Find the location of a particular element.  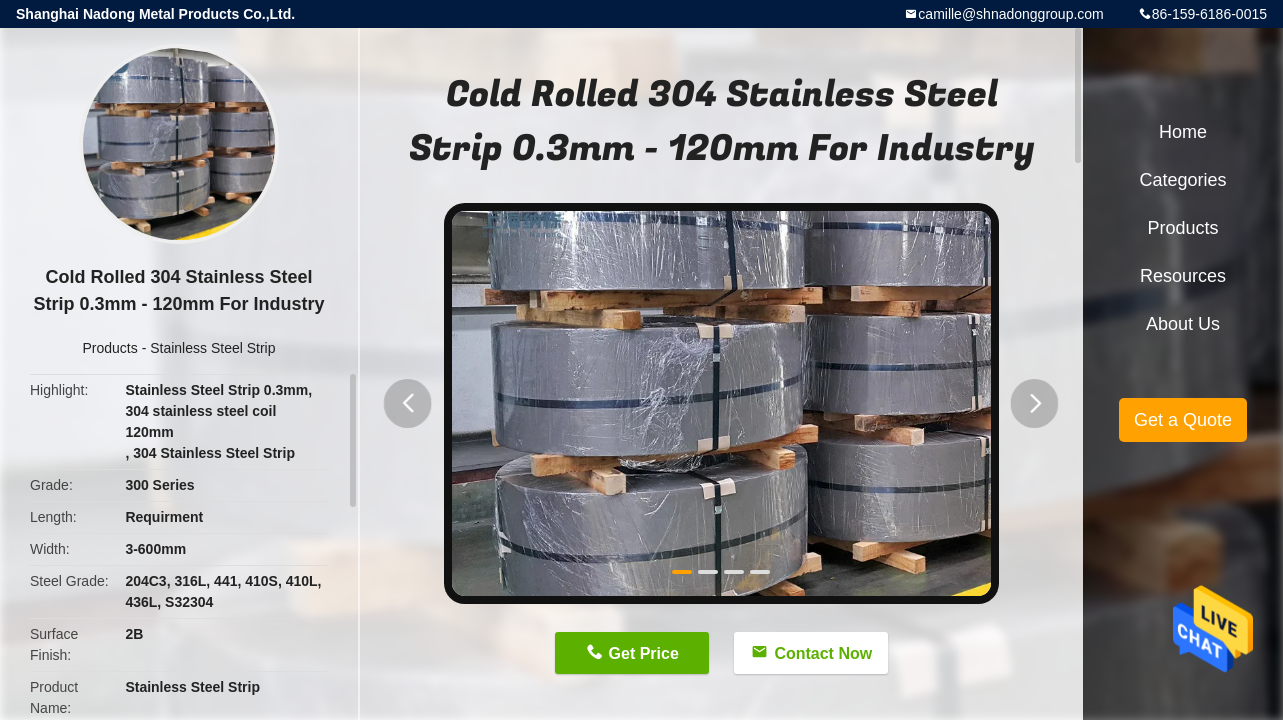

camille@shnadonggroup.com is located at coordinates (1010, 14).